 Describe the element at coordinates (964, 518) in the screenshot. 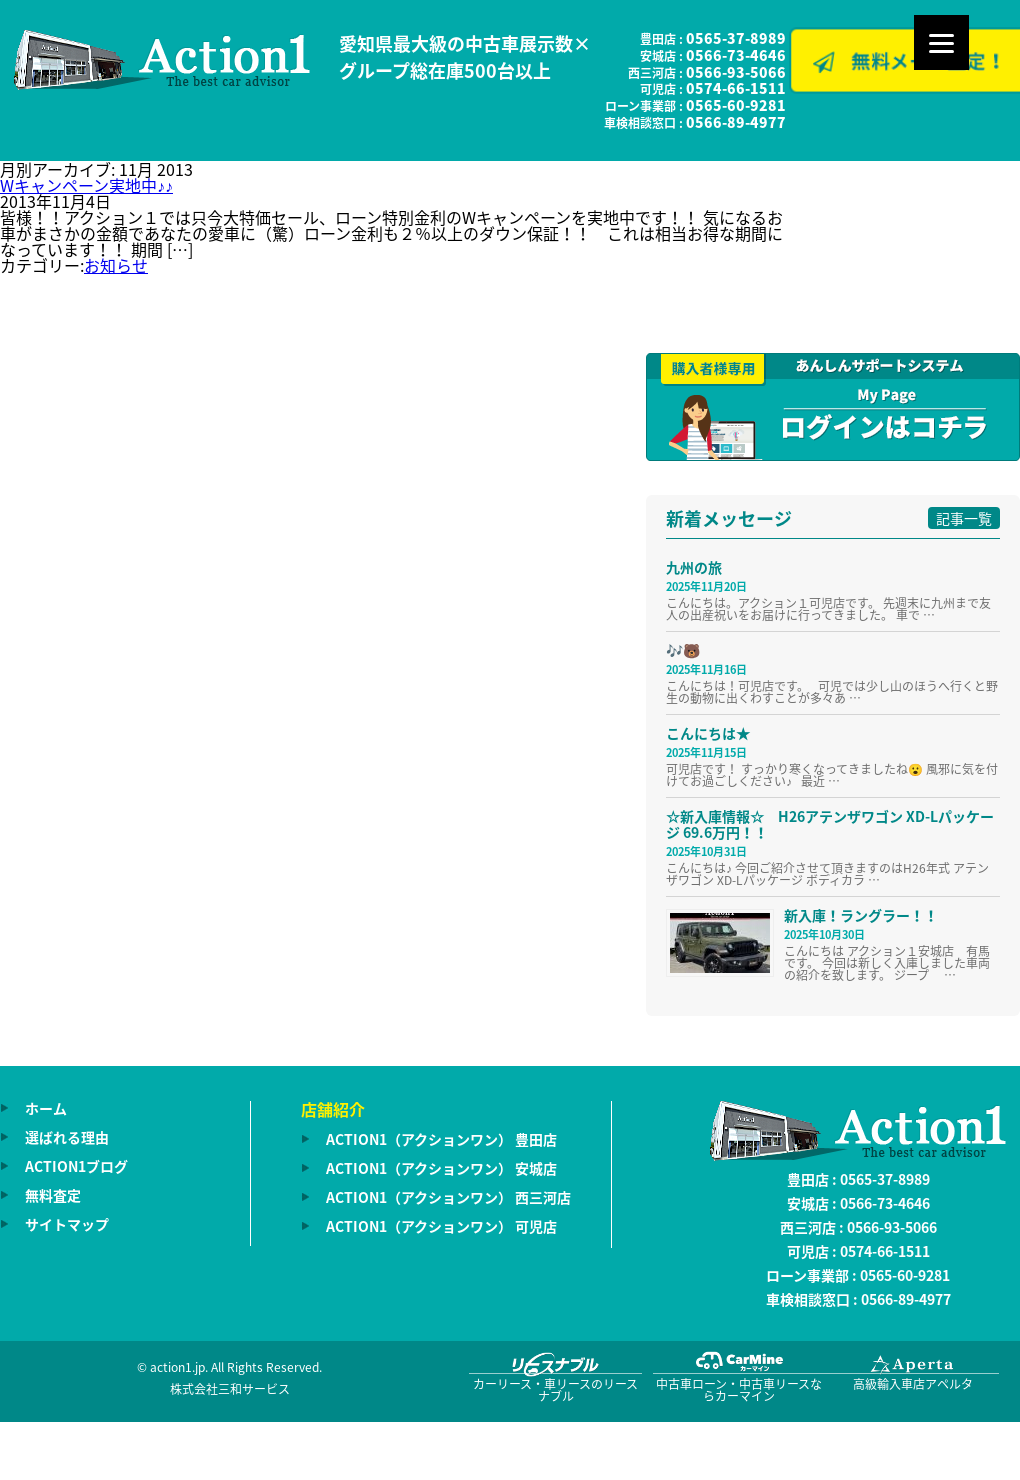

I see `記事一覧` at that location.